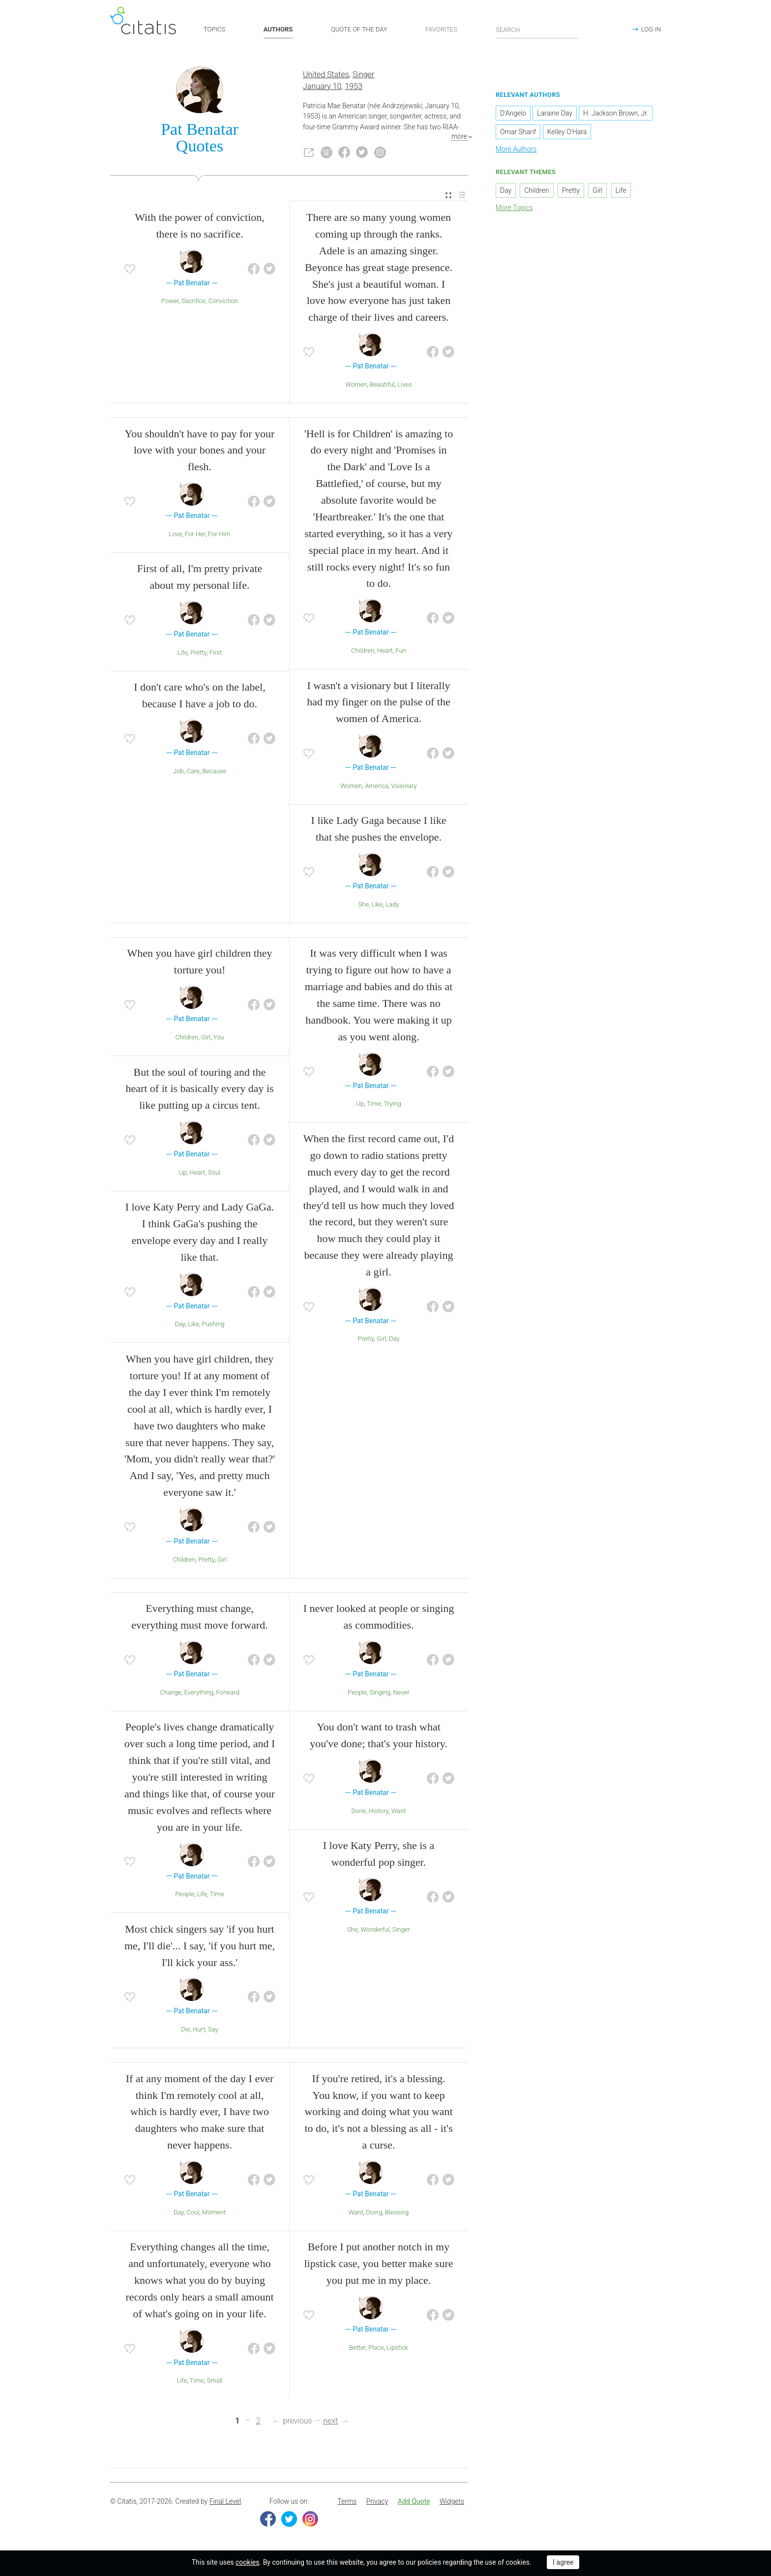  What do you see at coordinates (363, 74) in the screenshot?
I see `Singer` at bounding box center [363, 74].